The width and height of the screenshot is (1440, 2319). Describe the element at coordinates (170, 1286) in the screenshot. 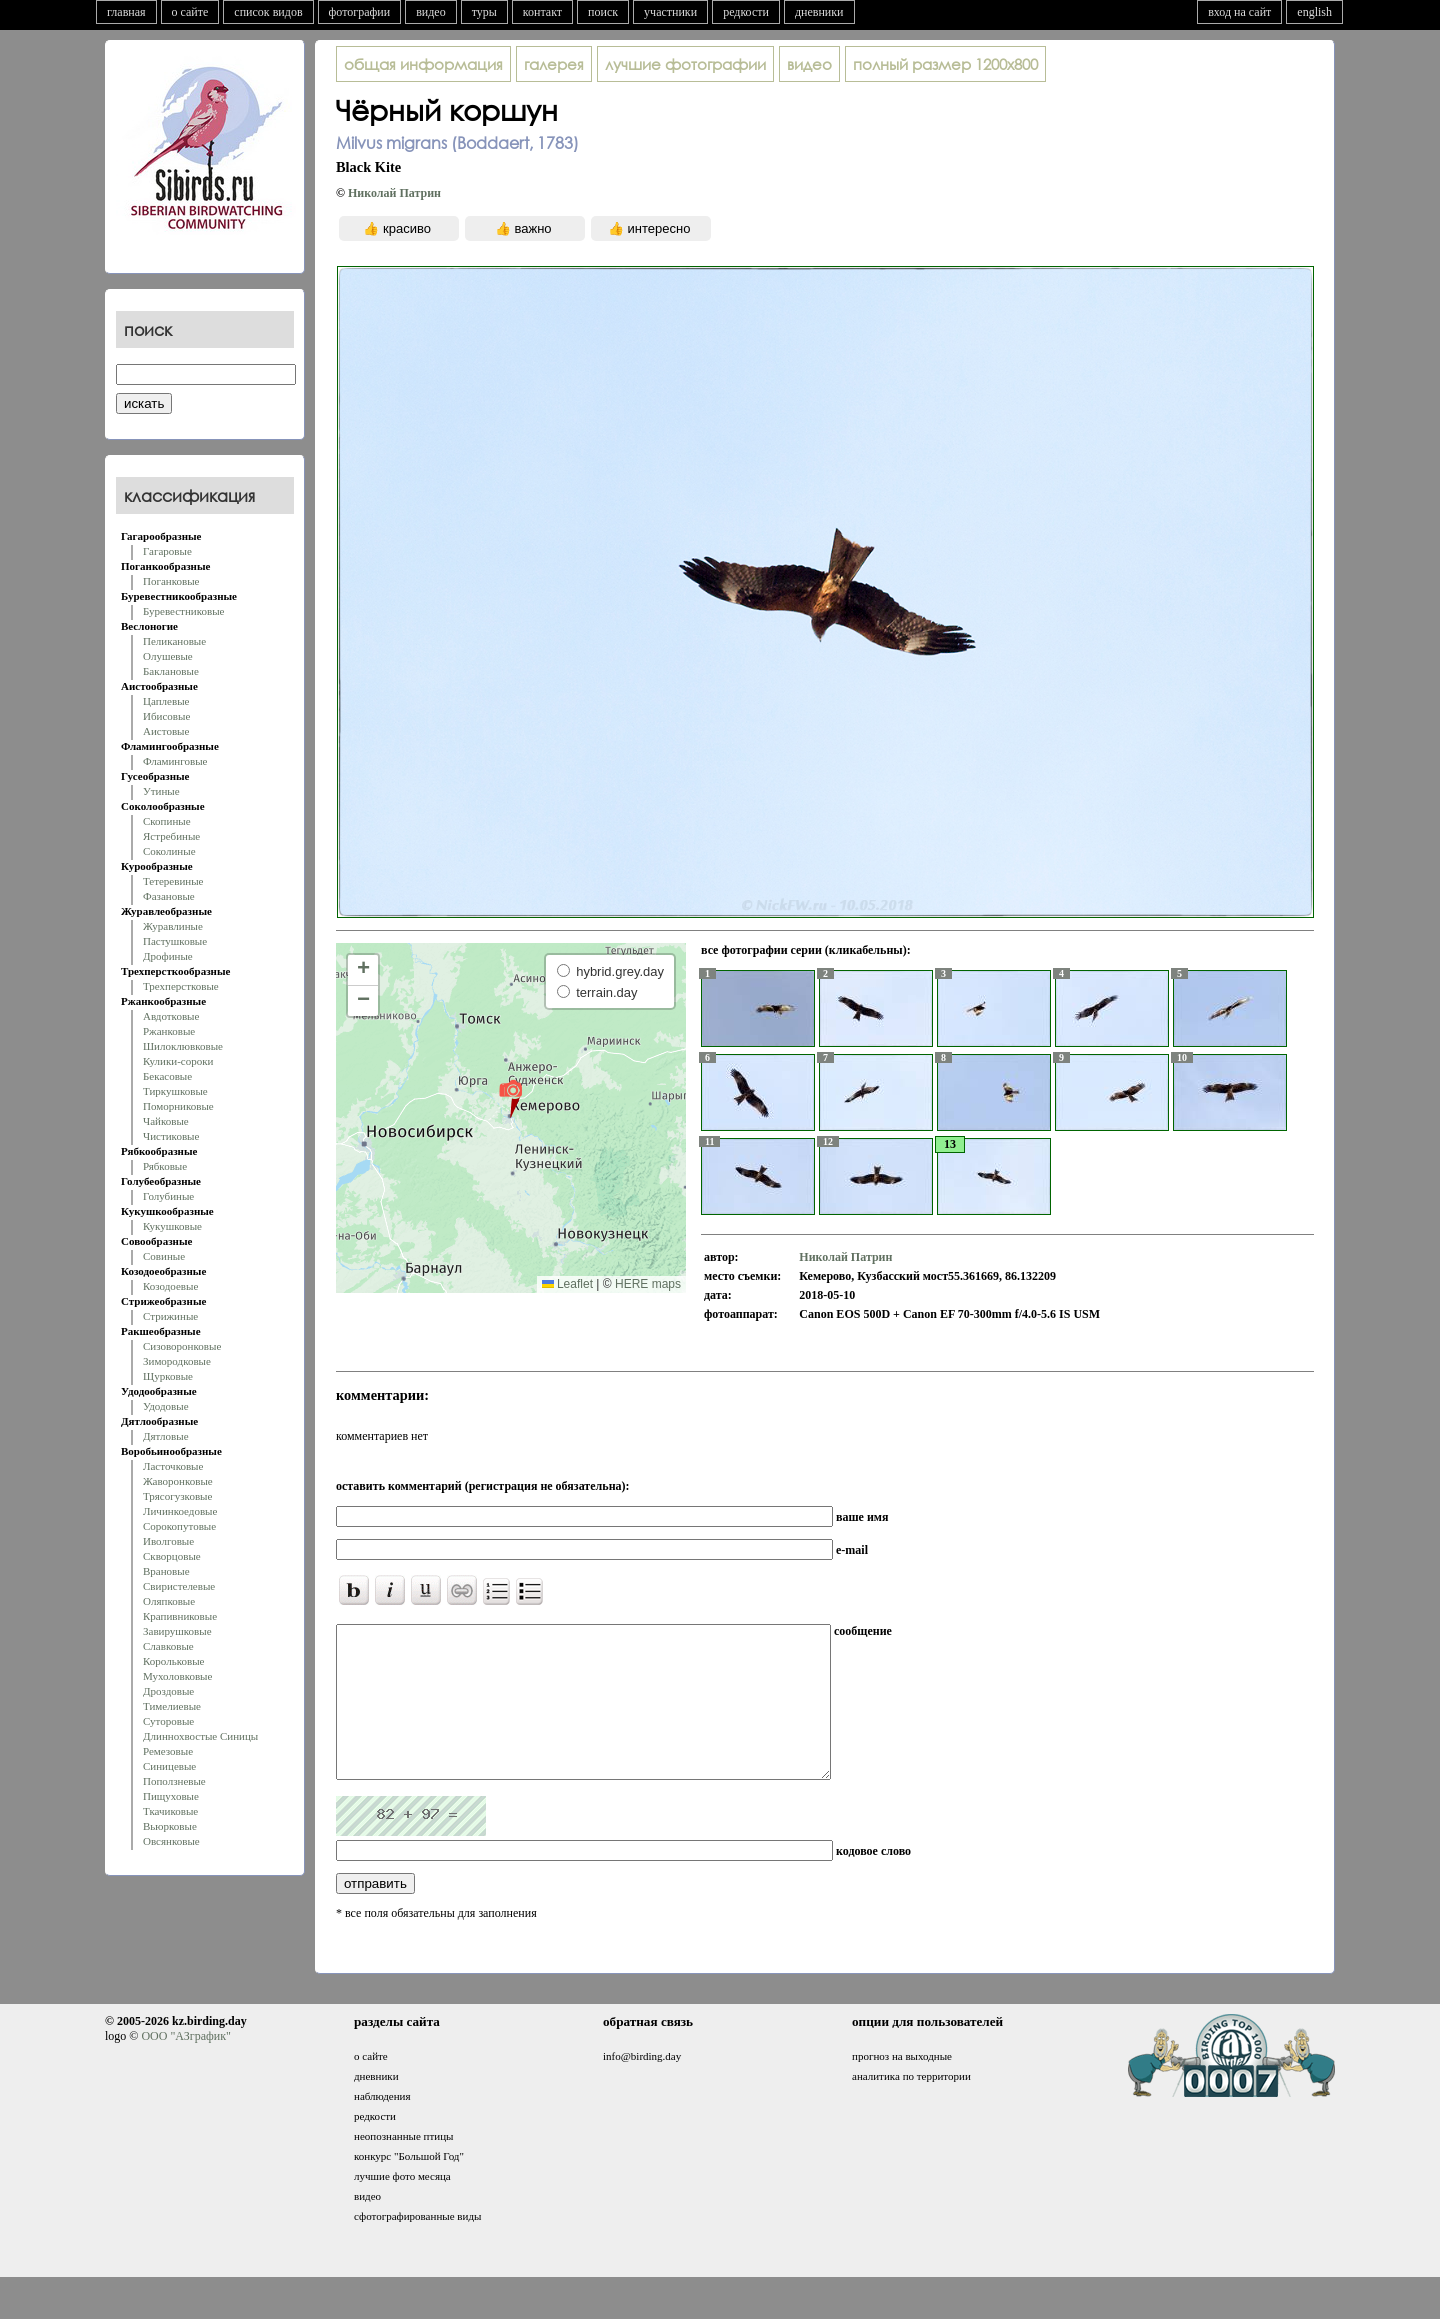

I see `Козодоевые` at that location.